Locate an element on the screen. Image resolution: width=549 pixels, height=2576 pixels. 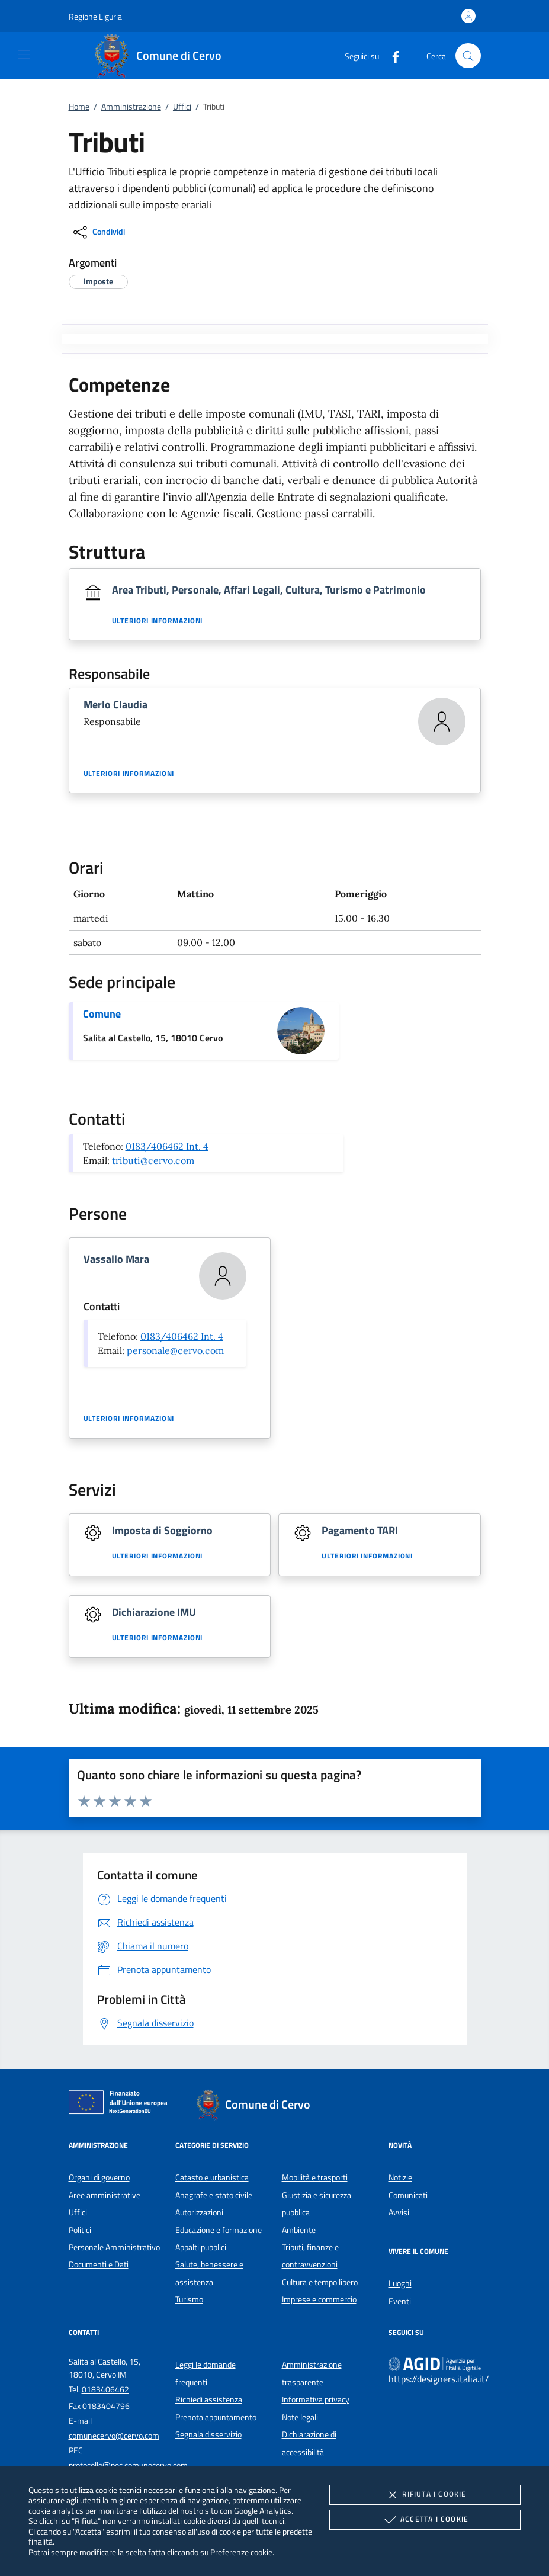
Luoghi is located at coordinates (400, 2283).